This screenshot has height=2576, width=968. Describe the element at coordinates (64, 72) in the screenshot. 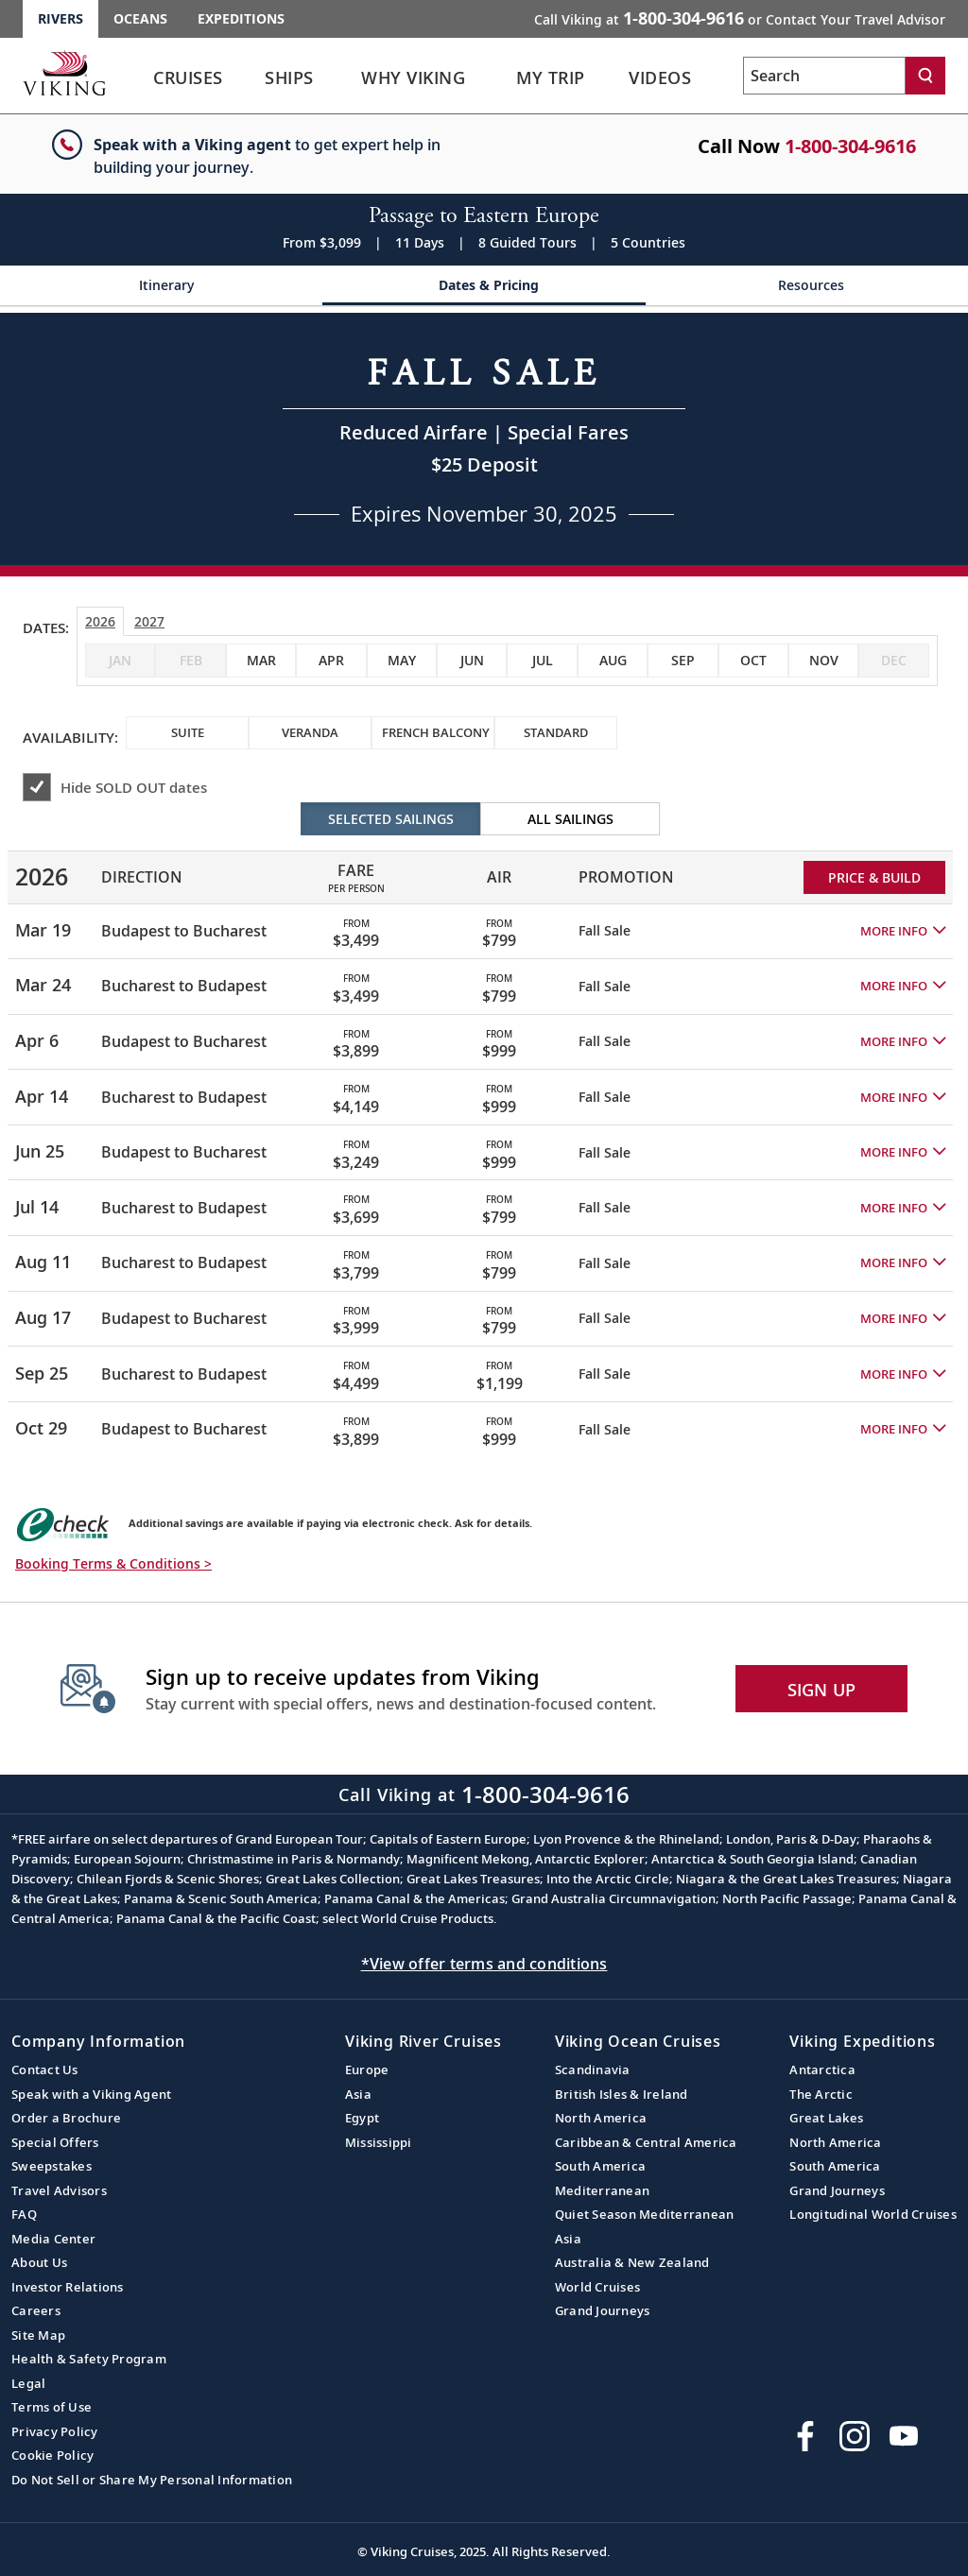

I see `[Go to the Viking Rivers homepage for all rivers related cruises.]` at that location.